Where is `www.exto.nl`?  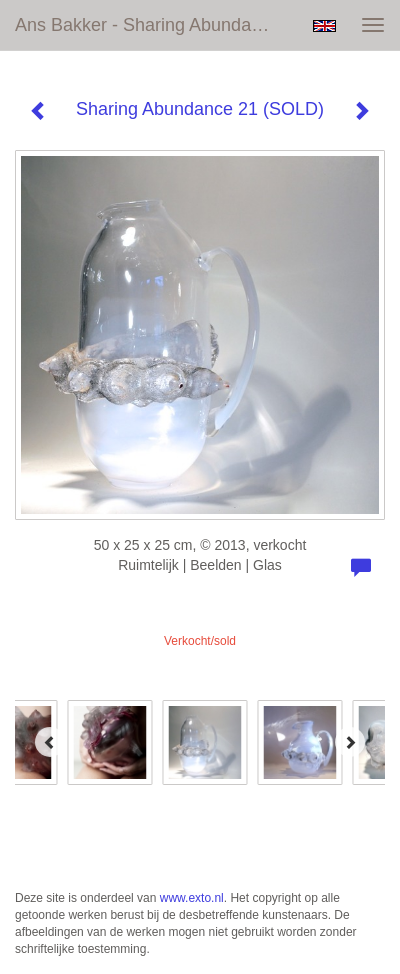
www.exto.nl is located at coordinates (192, 898).